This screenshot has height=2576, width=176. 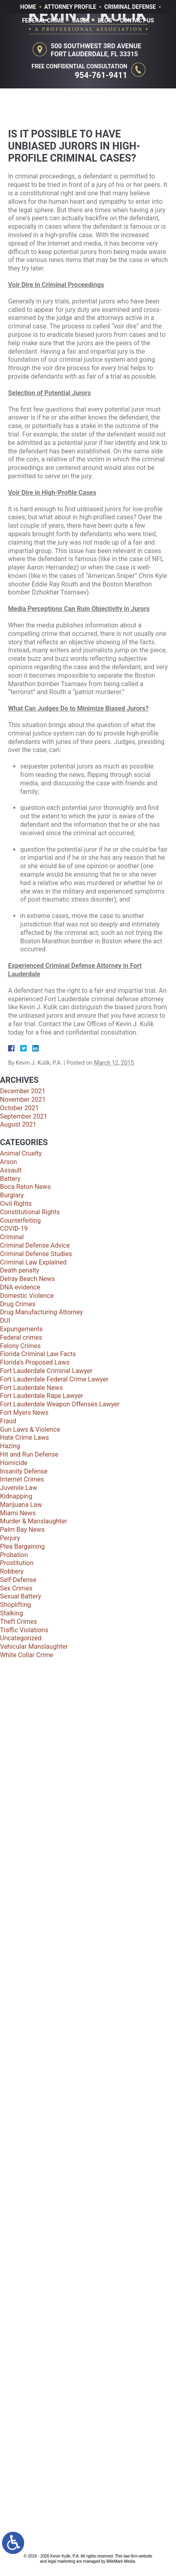 I want to click on Insanity Defense, so click(x=24, y=1471).